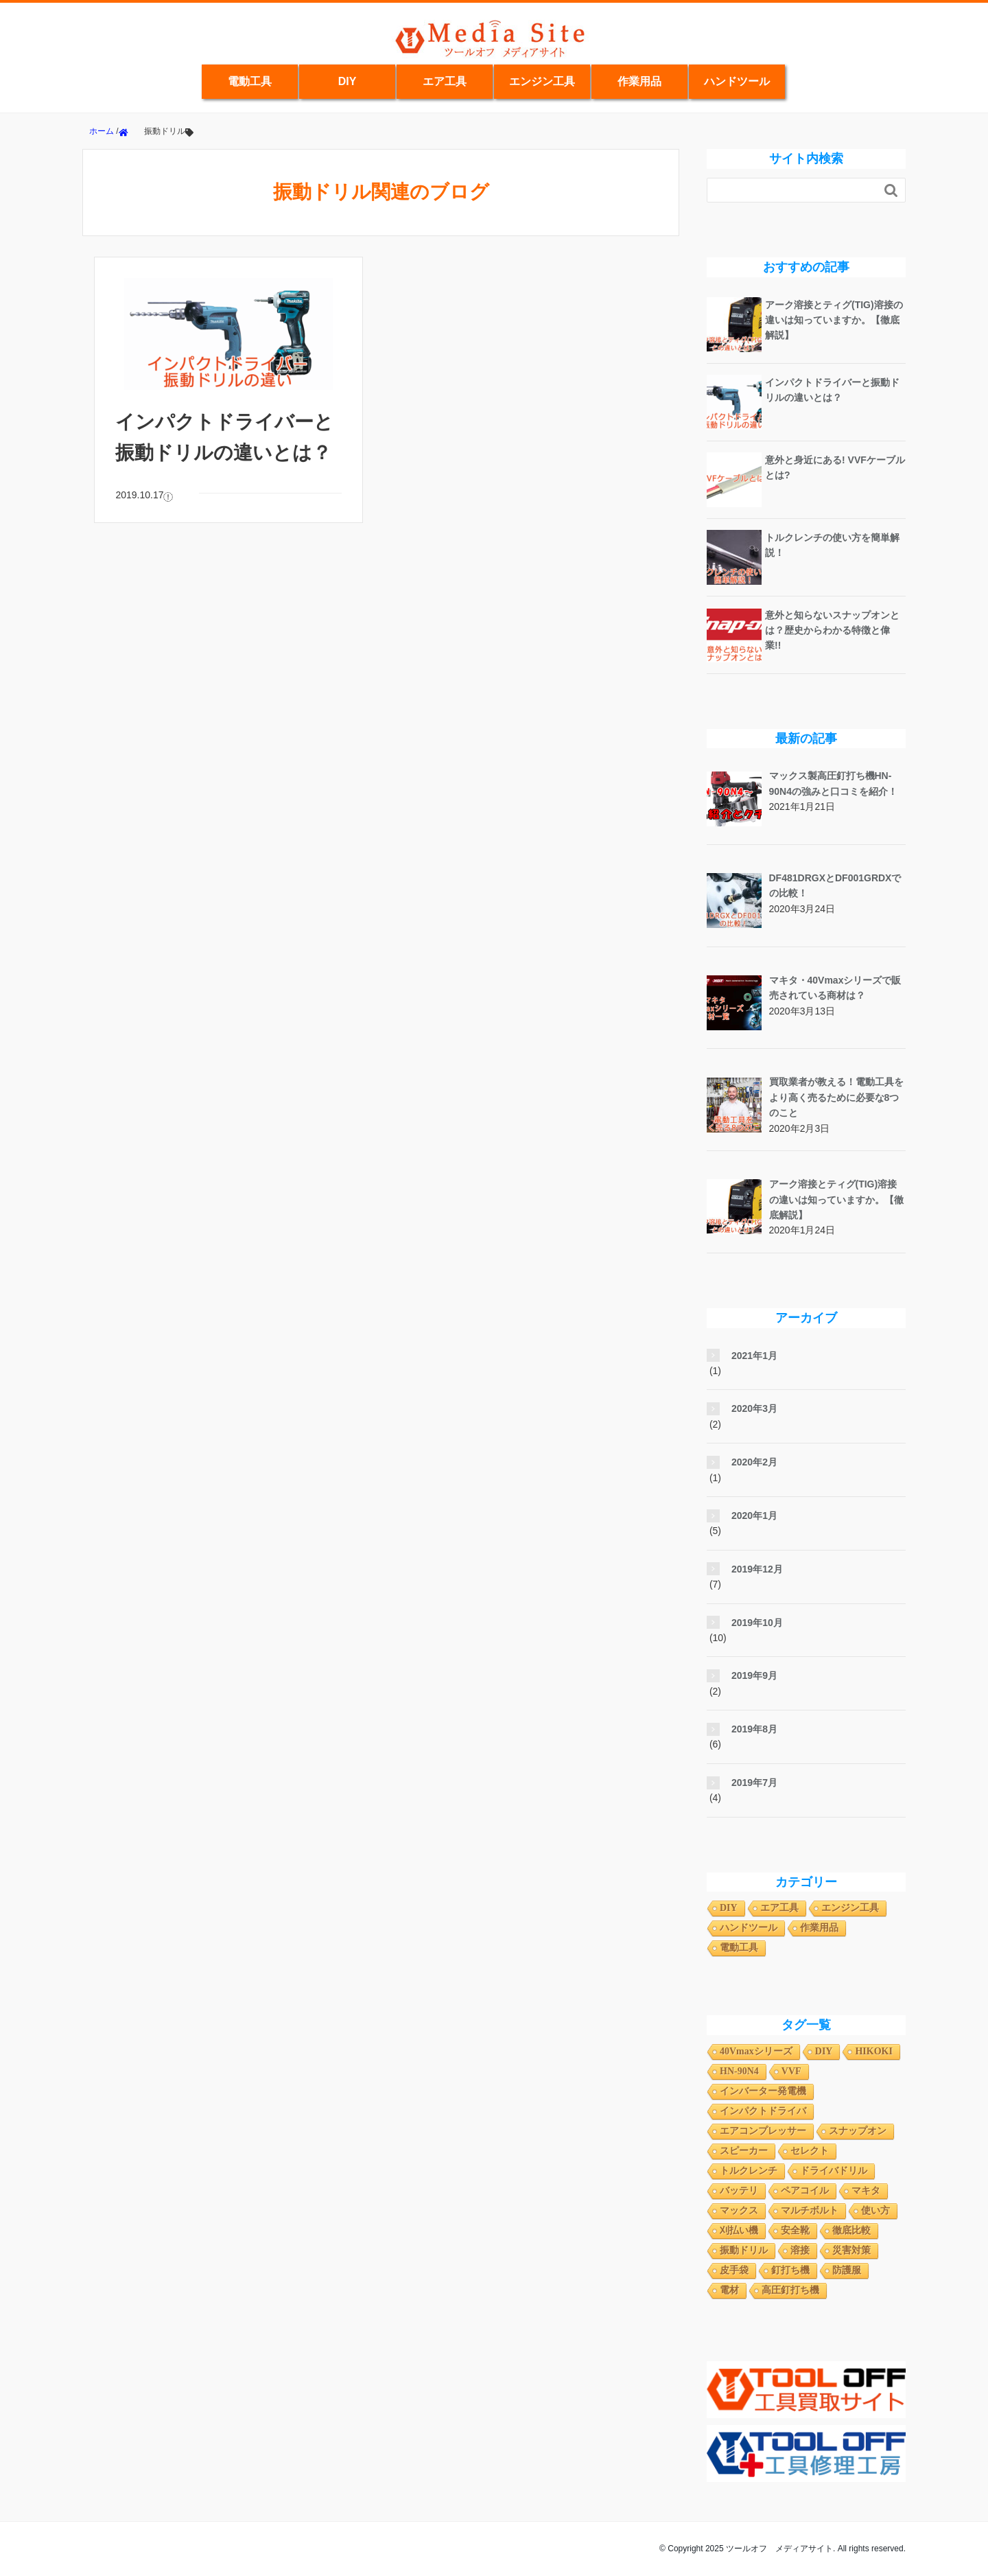  Describe the element at coordinates (744, 2151) in the screenshot. I see `スピーカー` at that location.